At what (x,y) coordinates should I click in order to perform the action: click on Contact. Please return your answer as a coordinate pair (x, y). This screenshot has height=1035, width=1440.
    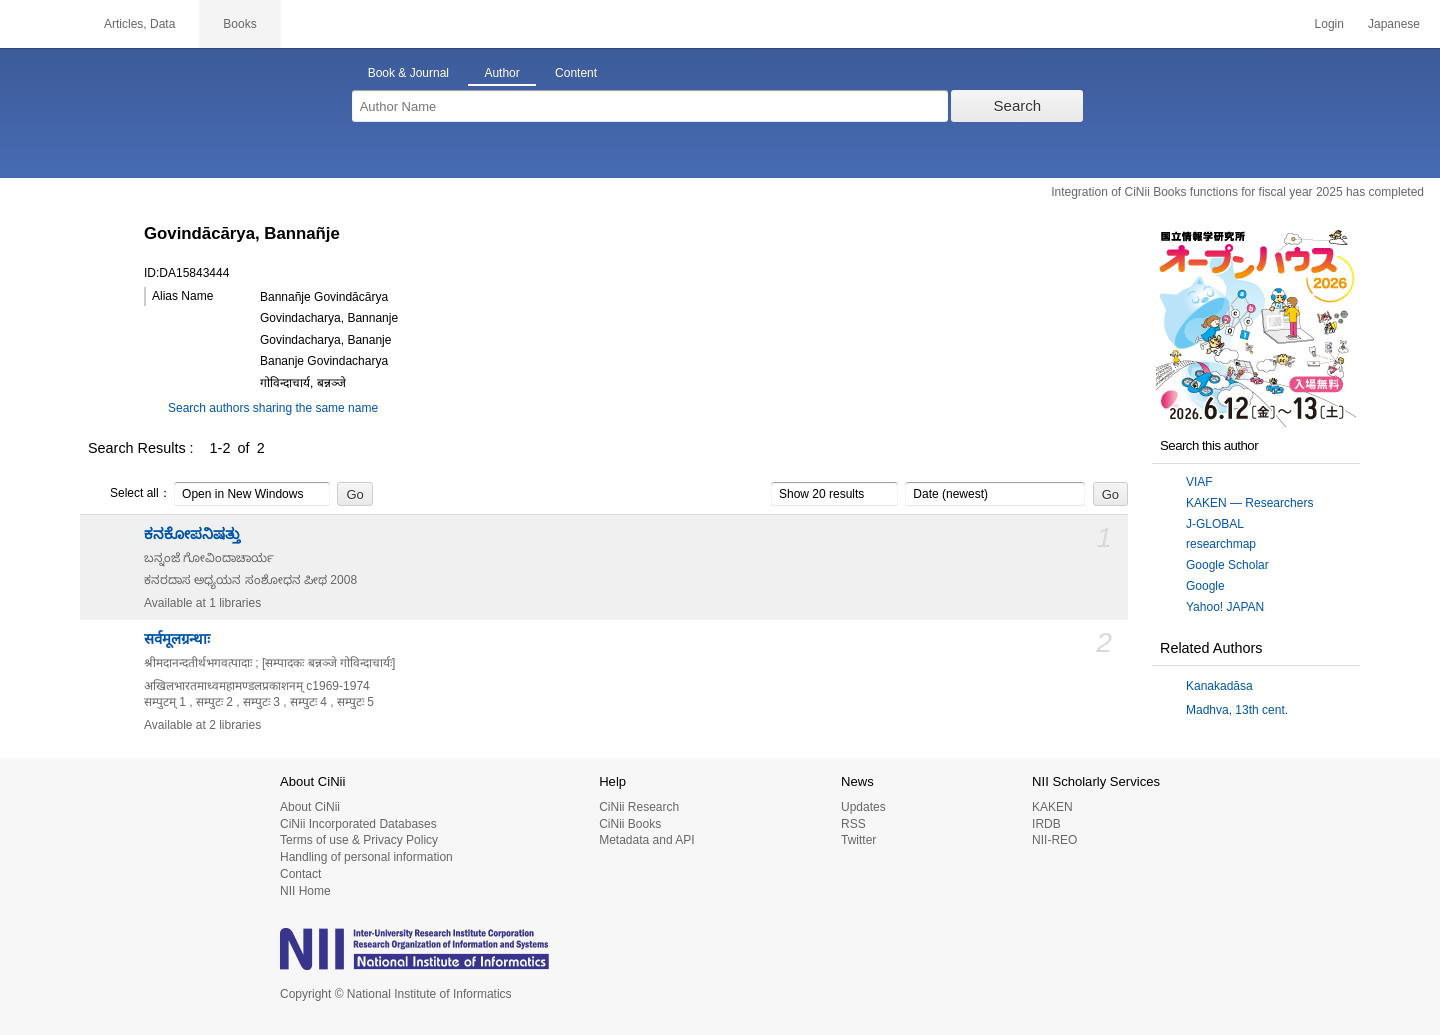
    Looking at the image, I should click on (300, 874).